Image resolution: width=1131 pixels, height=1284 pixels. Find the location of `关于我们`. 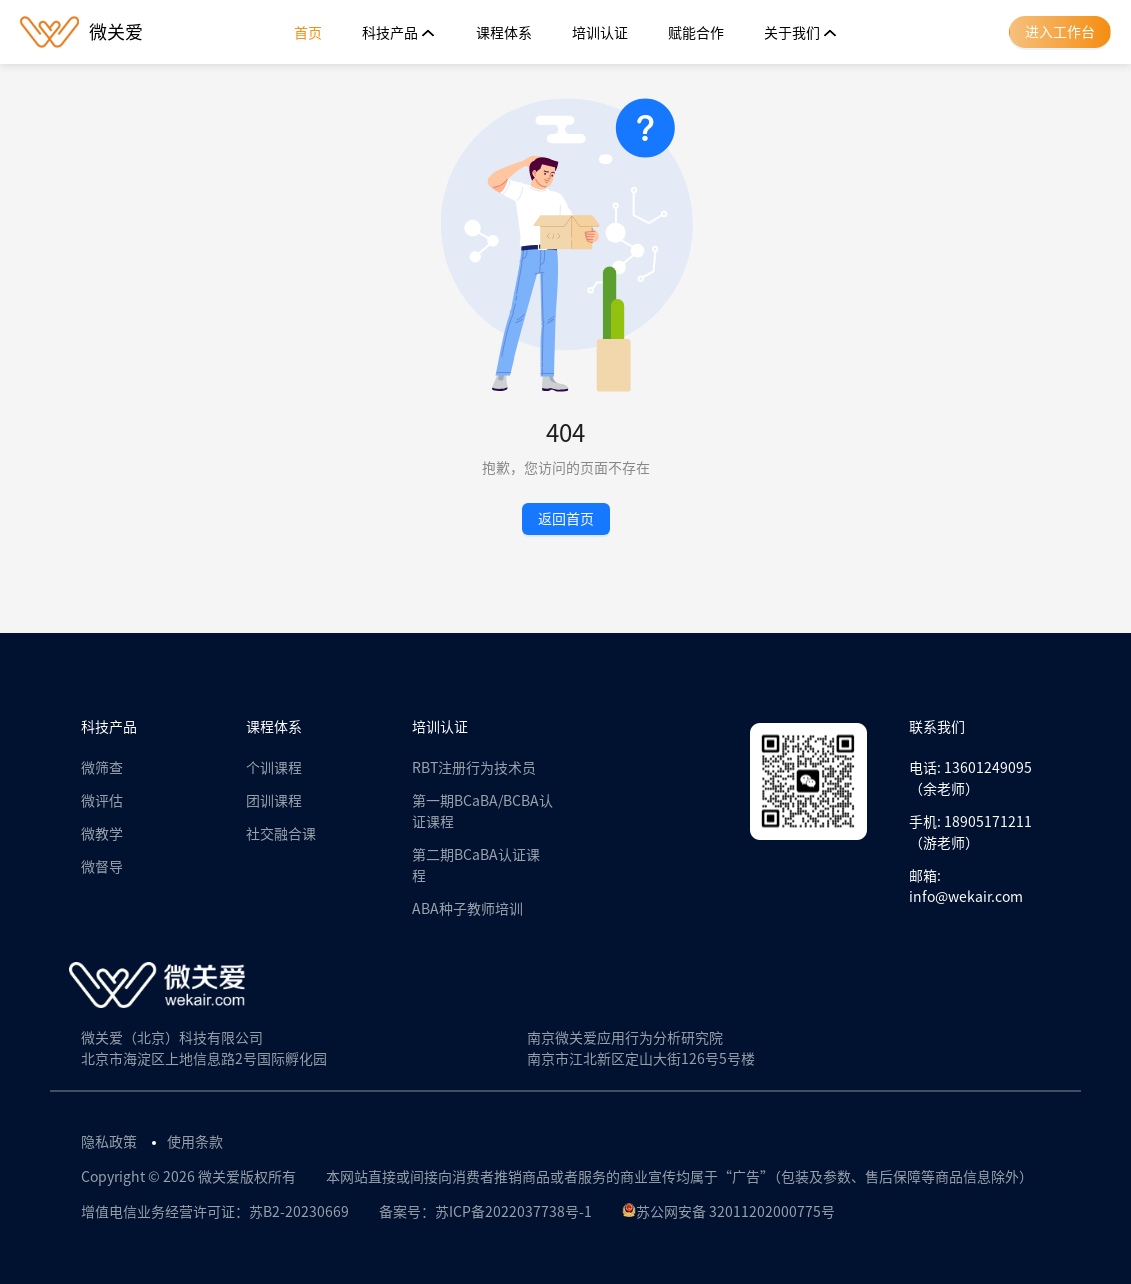

关于我们 is located at coordinates (801, 33).